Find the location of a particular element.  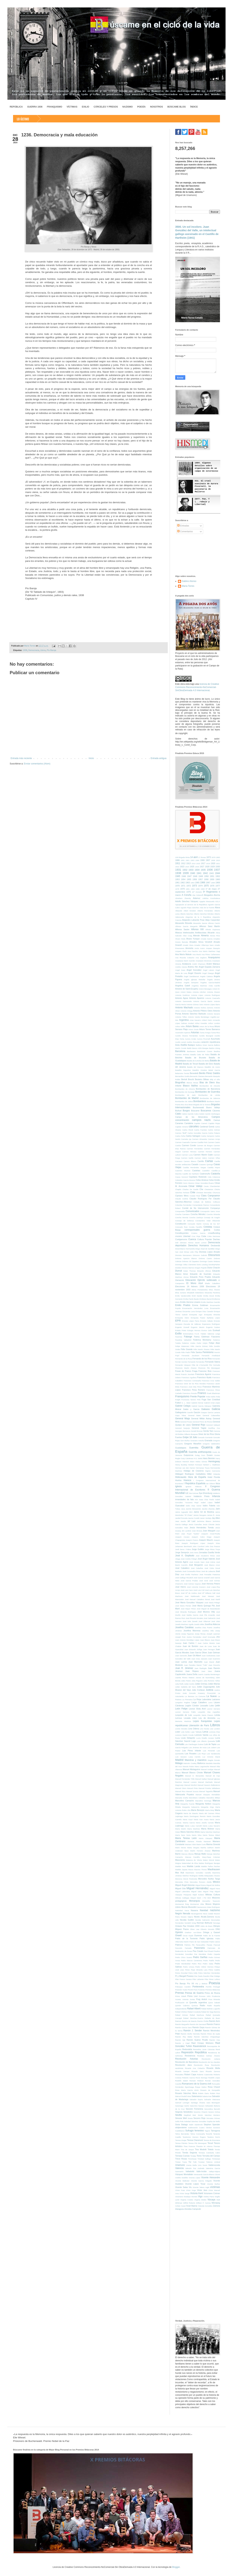

831. El cruel asesinato de Aurora Picornell, la pasionaria de Mallorca is located at coordinates (206, 486).